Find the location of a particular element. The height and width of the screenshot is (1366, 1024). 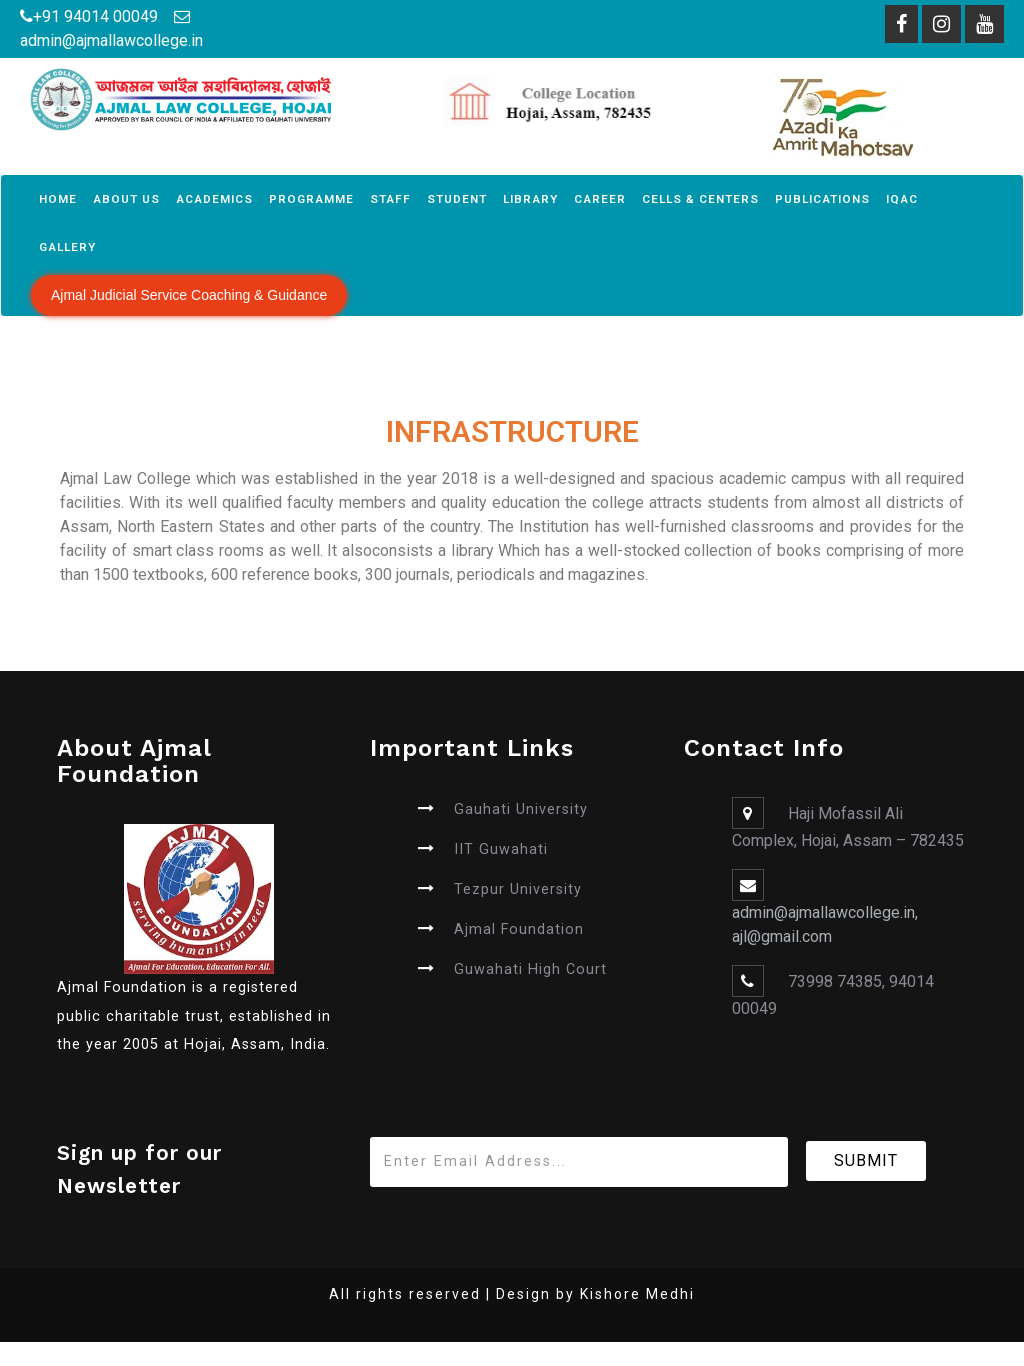

Ajmal Judicial Service Coaching & Guidance is located at coordinates (189, 295).